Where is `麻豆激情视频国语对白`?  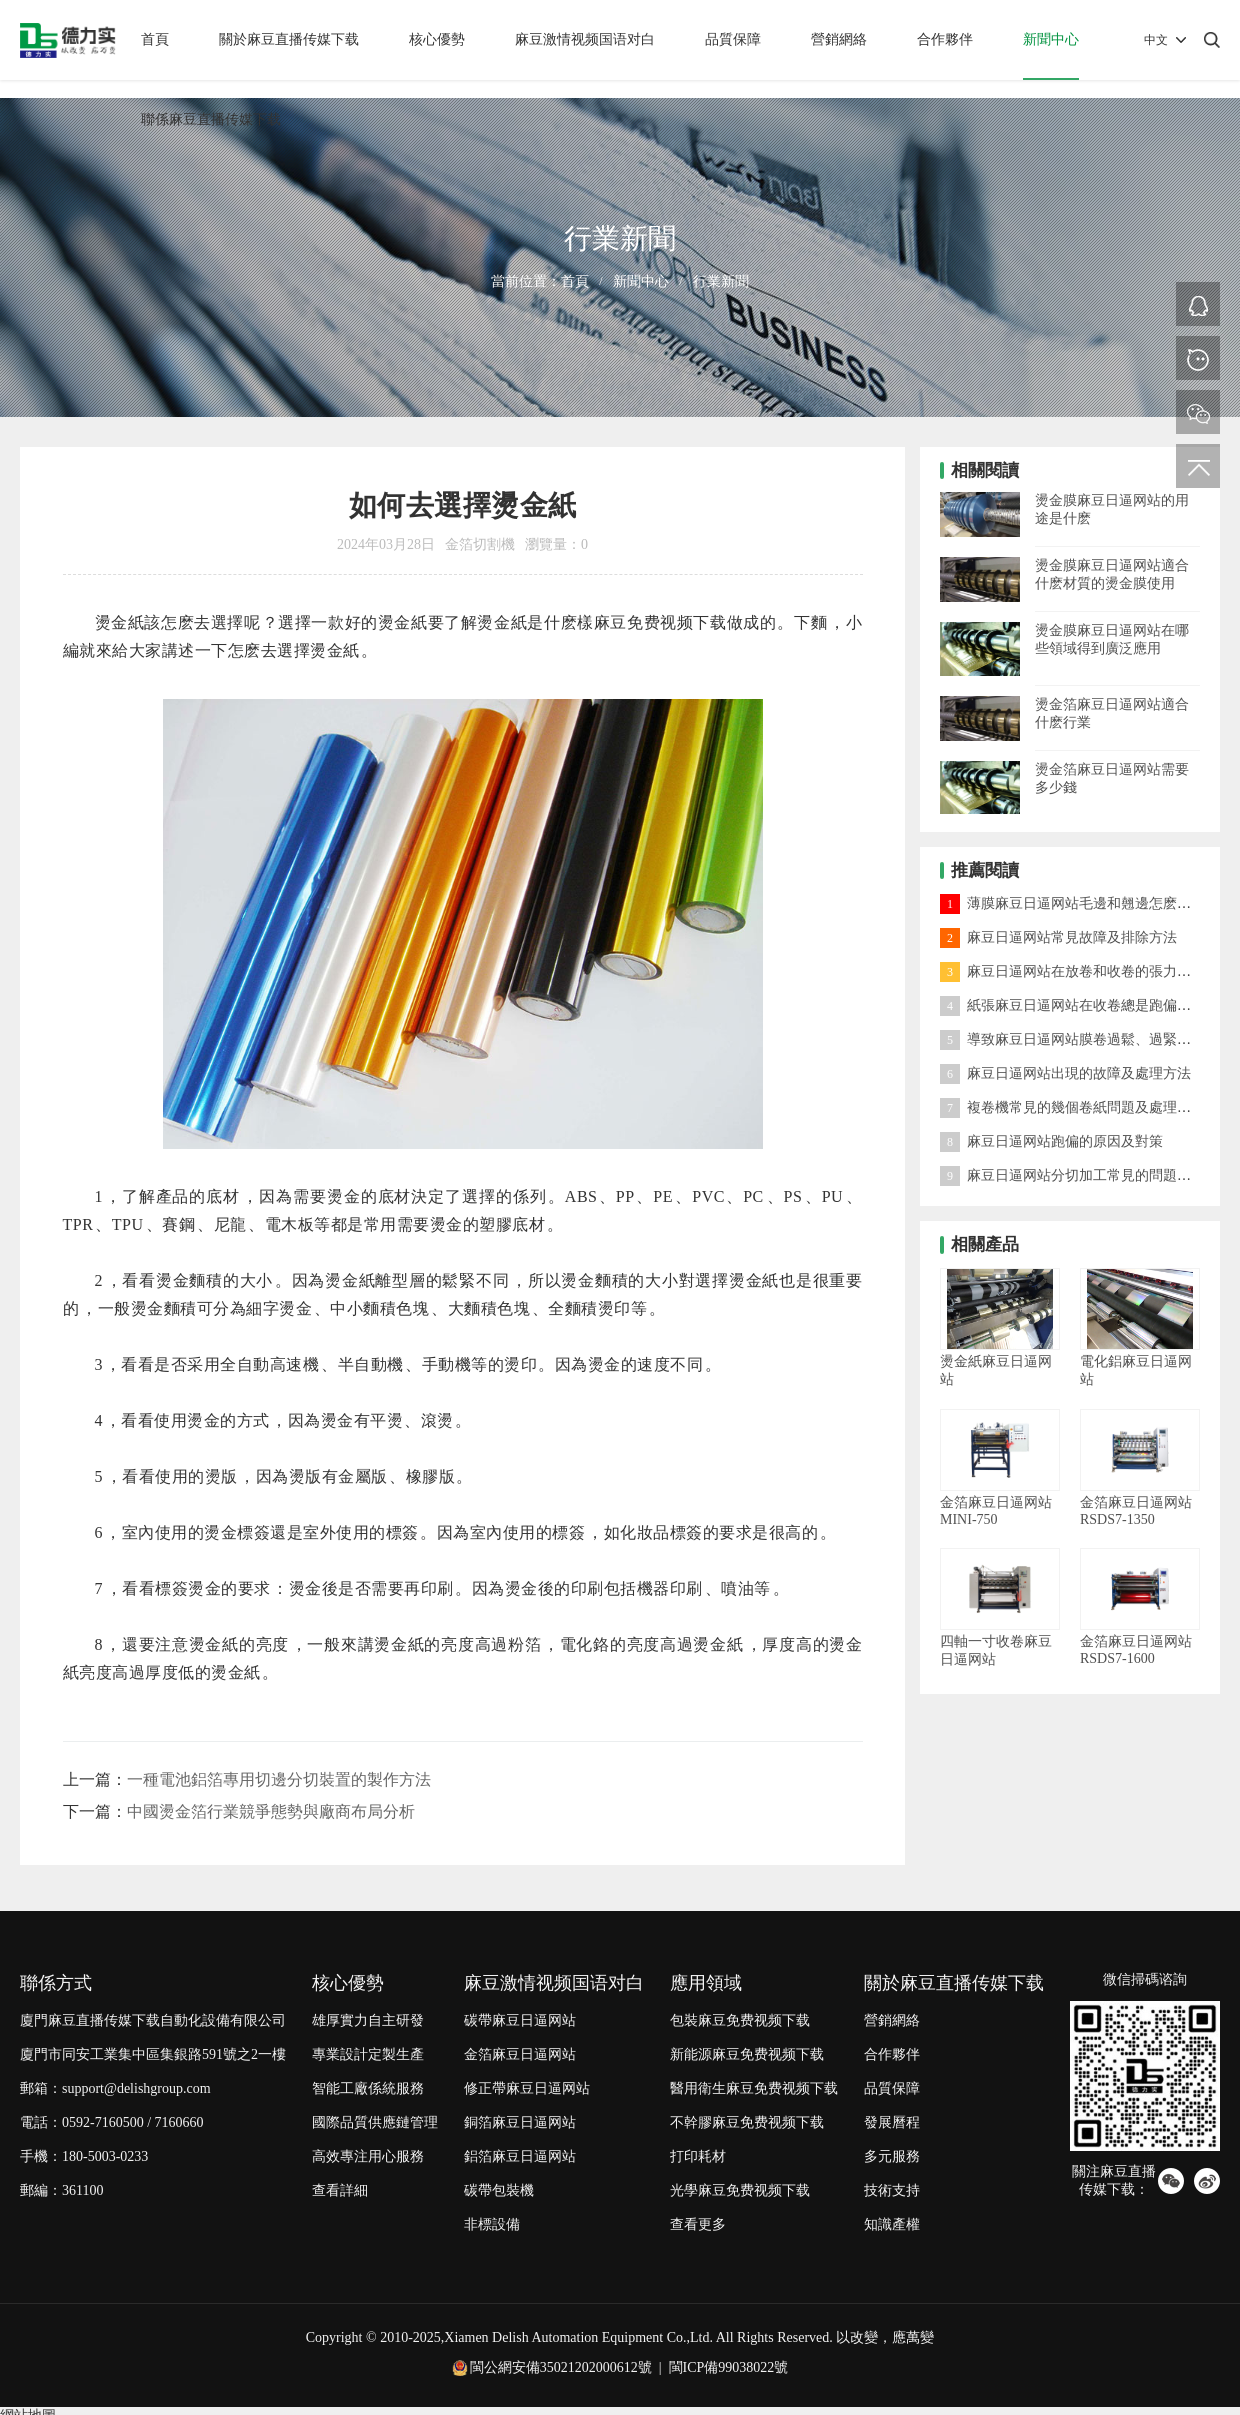
麻豆激情视频国语对白 is located at coordinates (585, 39).